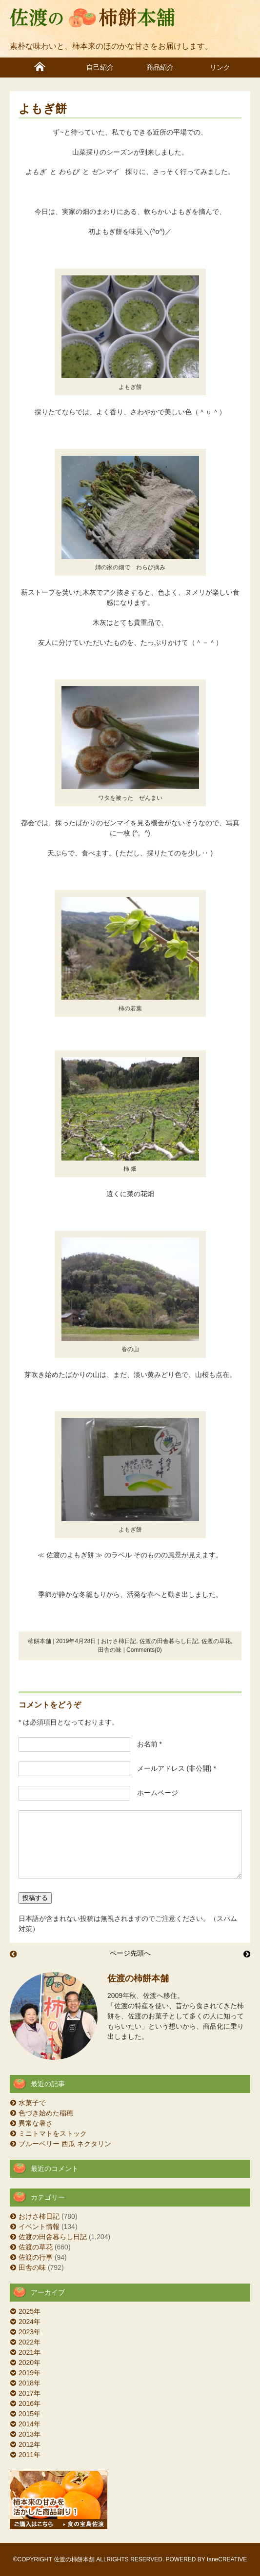  I want to click on Comments(0), so click(144, 1649).